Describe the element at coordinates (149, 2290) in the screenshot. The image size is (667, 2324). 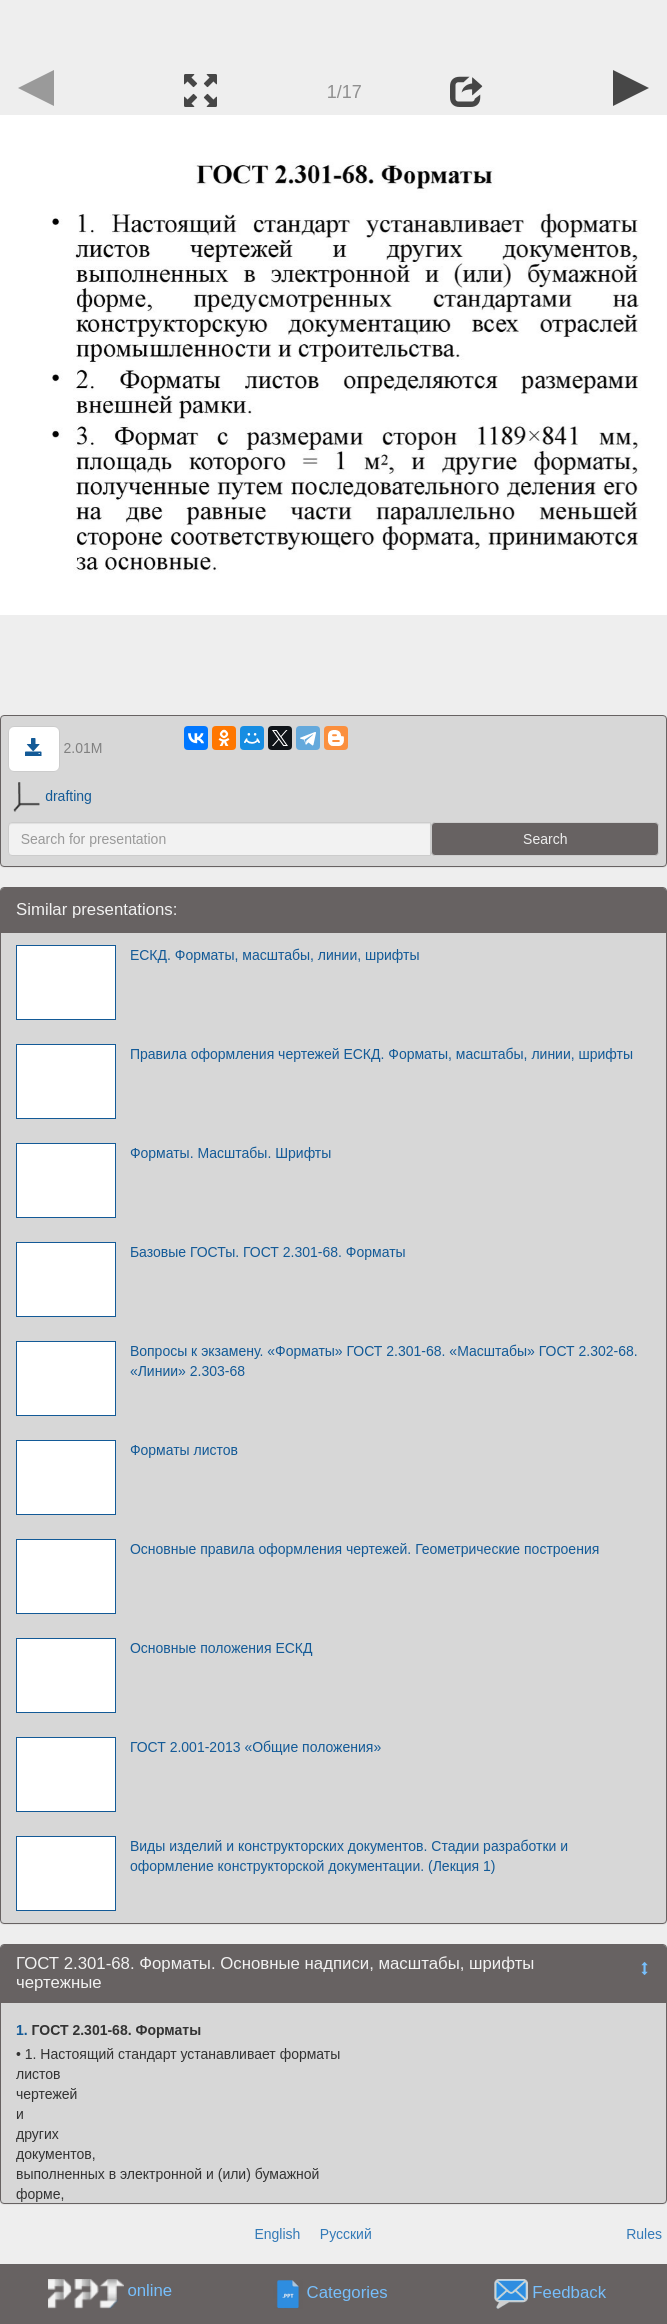
I see `online` at that location.